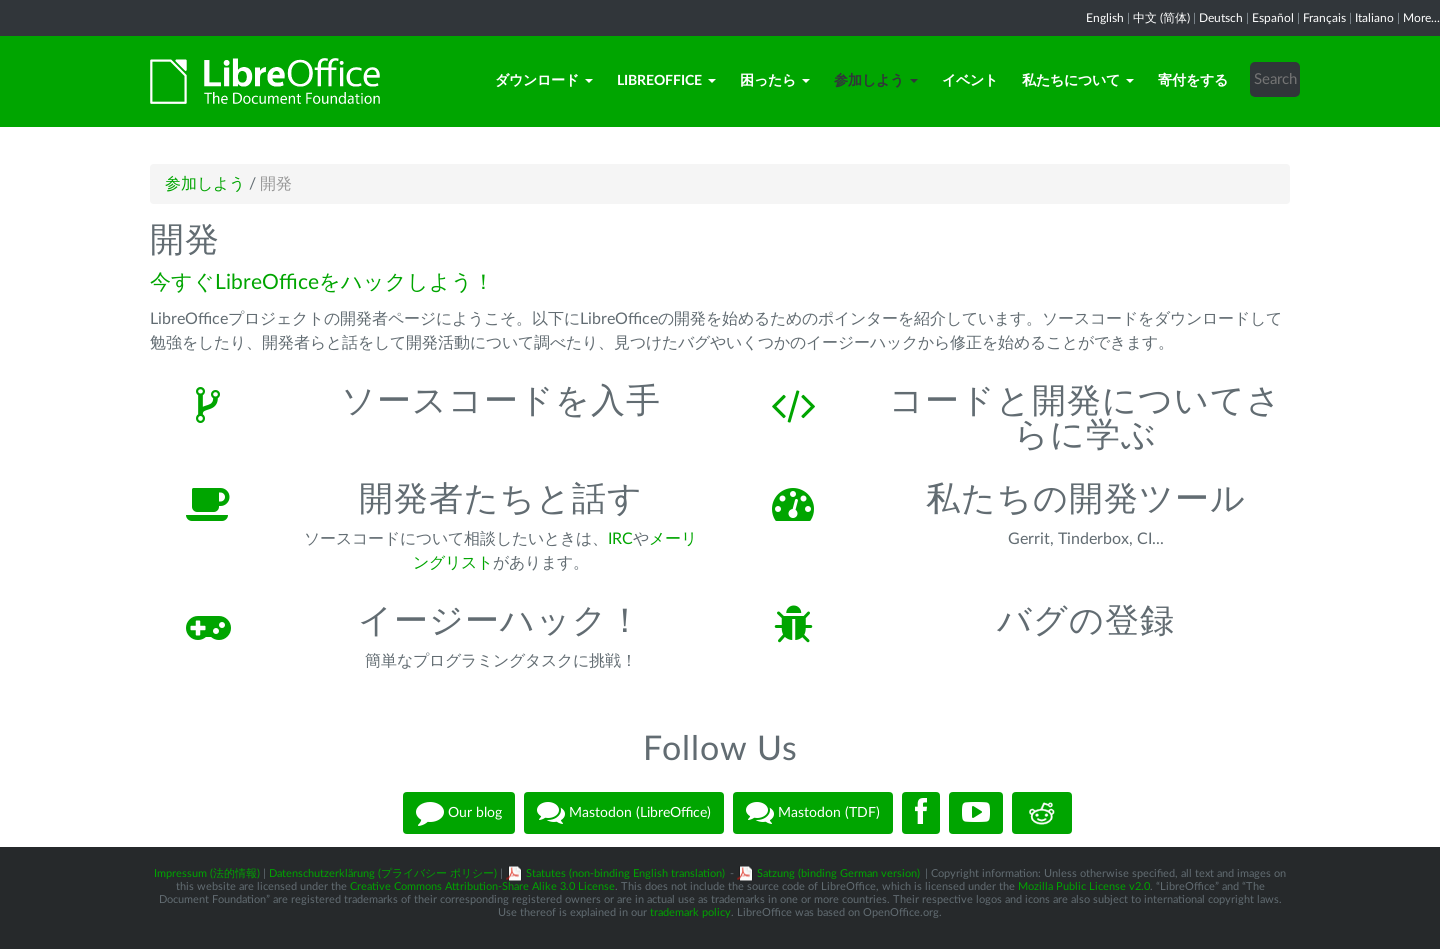 This screenshot has width=1440, height=949. Describe the element at coordinates (620, 539) in the screenshot. I see `IRC` at that location.